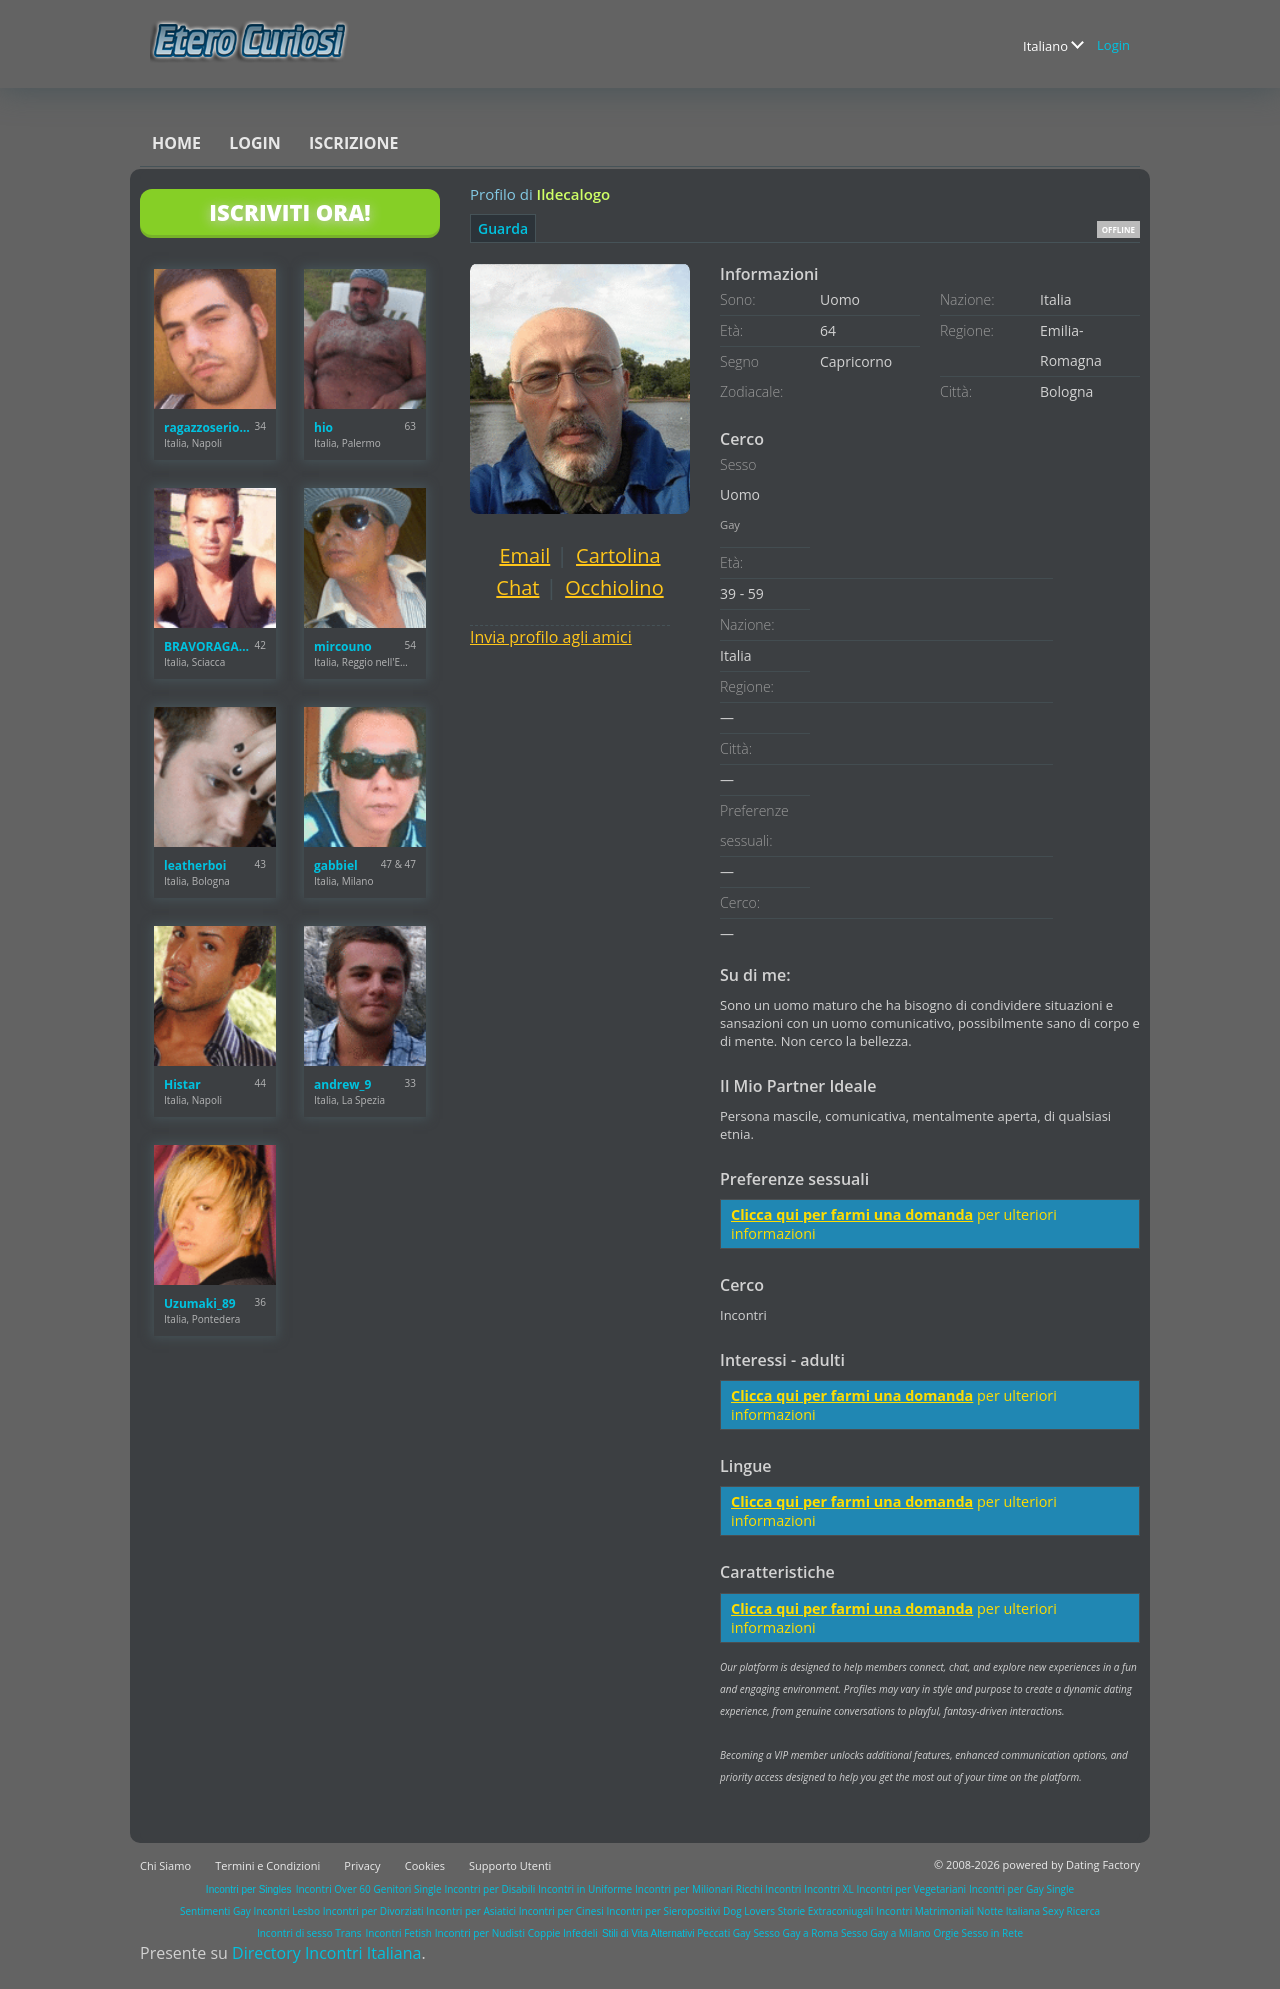 The image size is (1280, 1989). I want to click on andrew_9, so click(342, 1084).